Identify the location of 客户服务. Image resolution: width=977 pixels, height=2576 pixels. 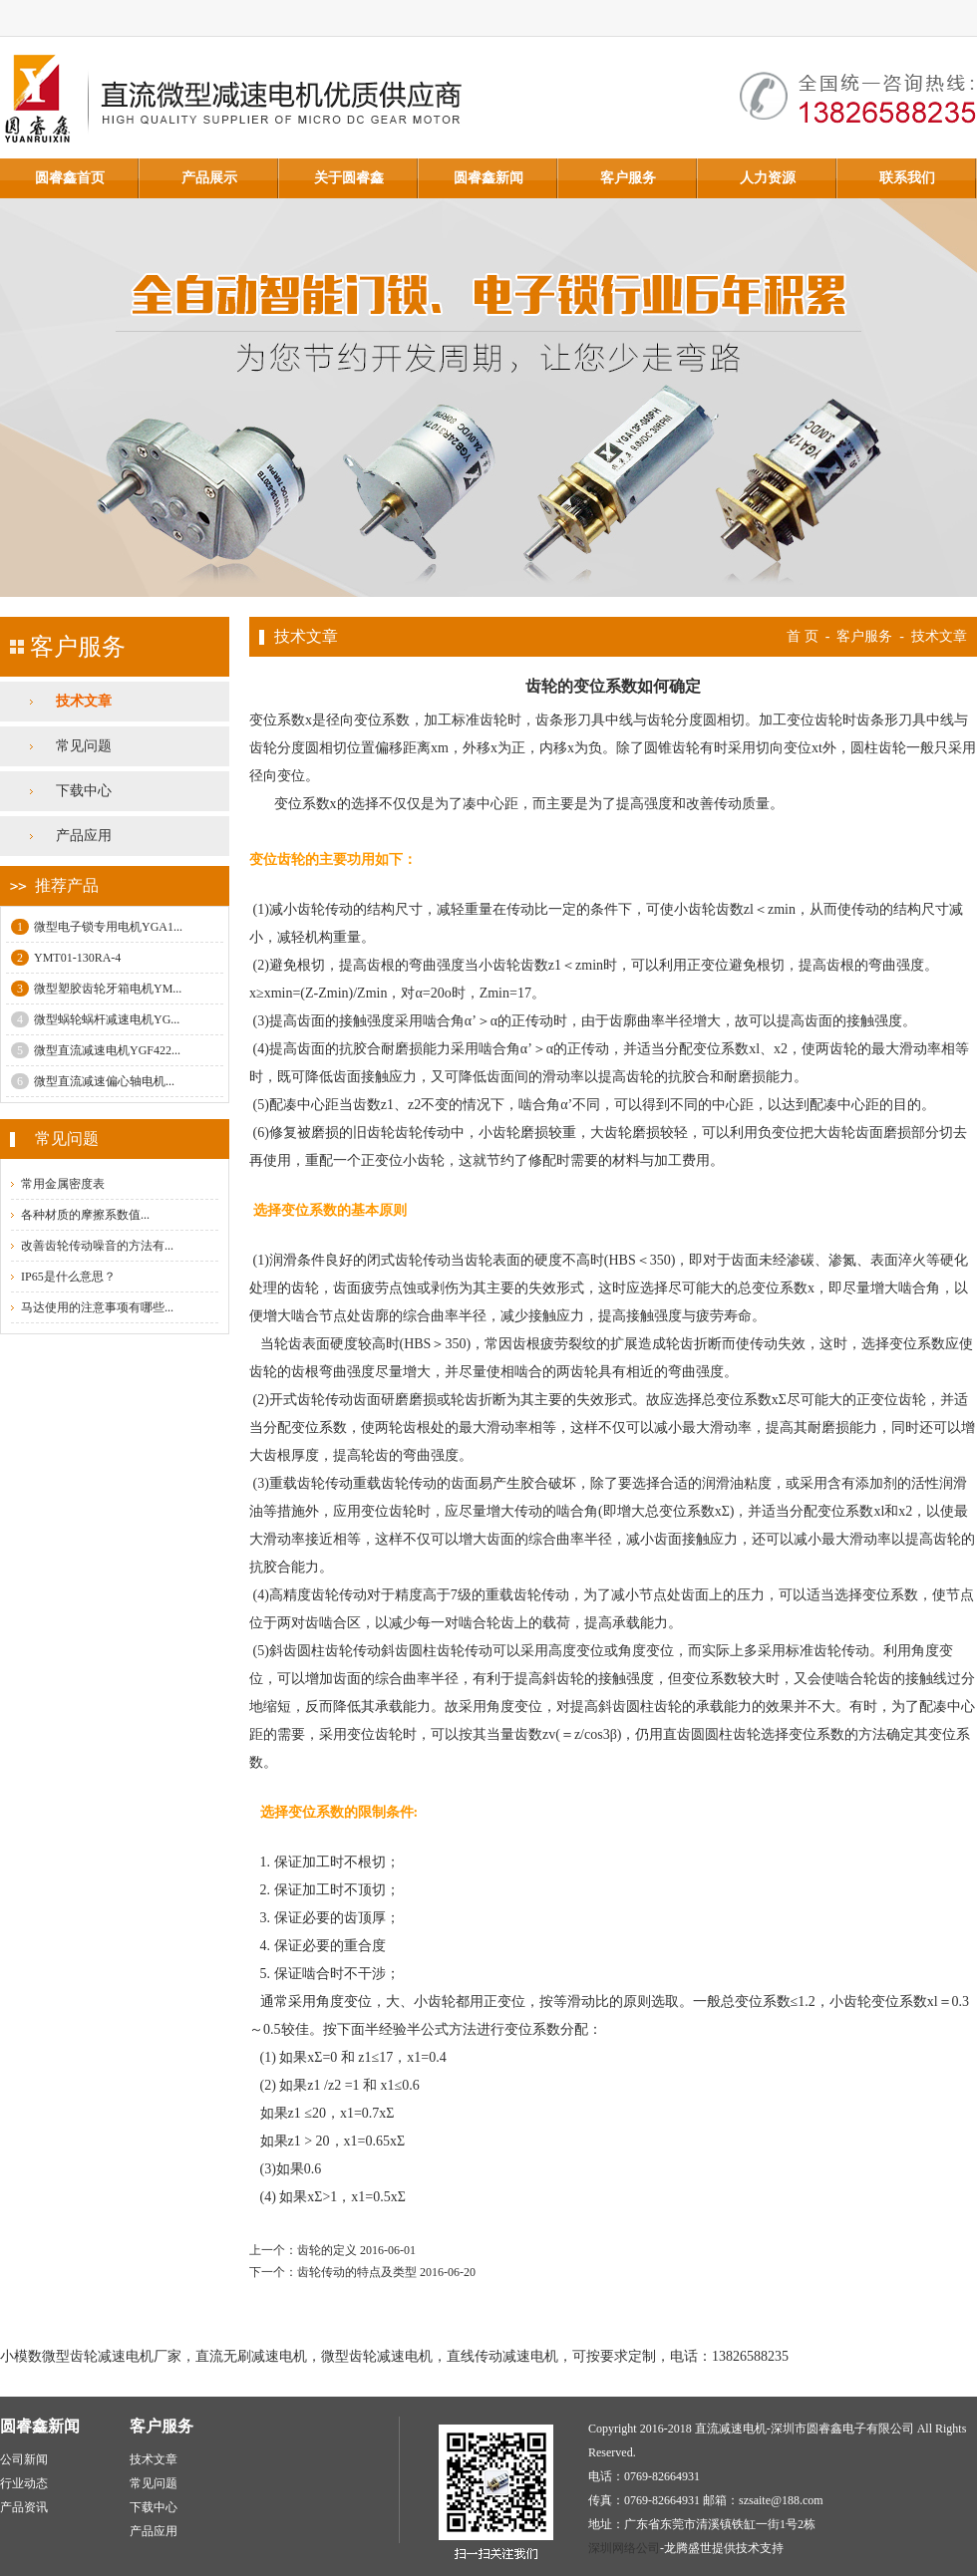
(628, 177).